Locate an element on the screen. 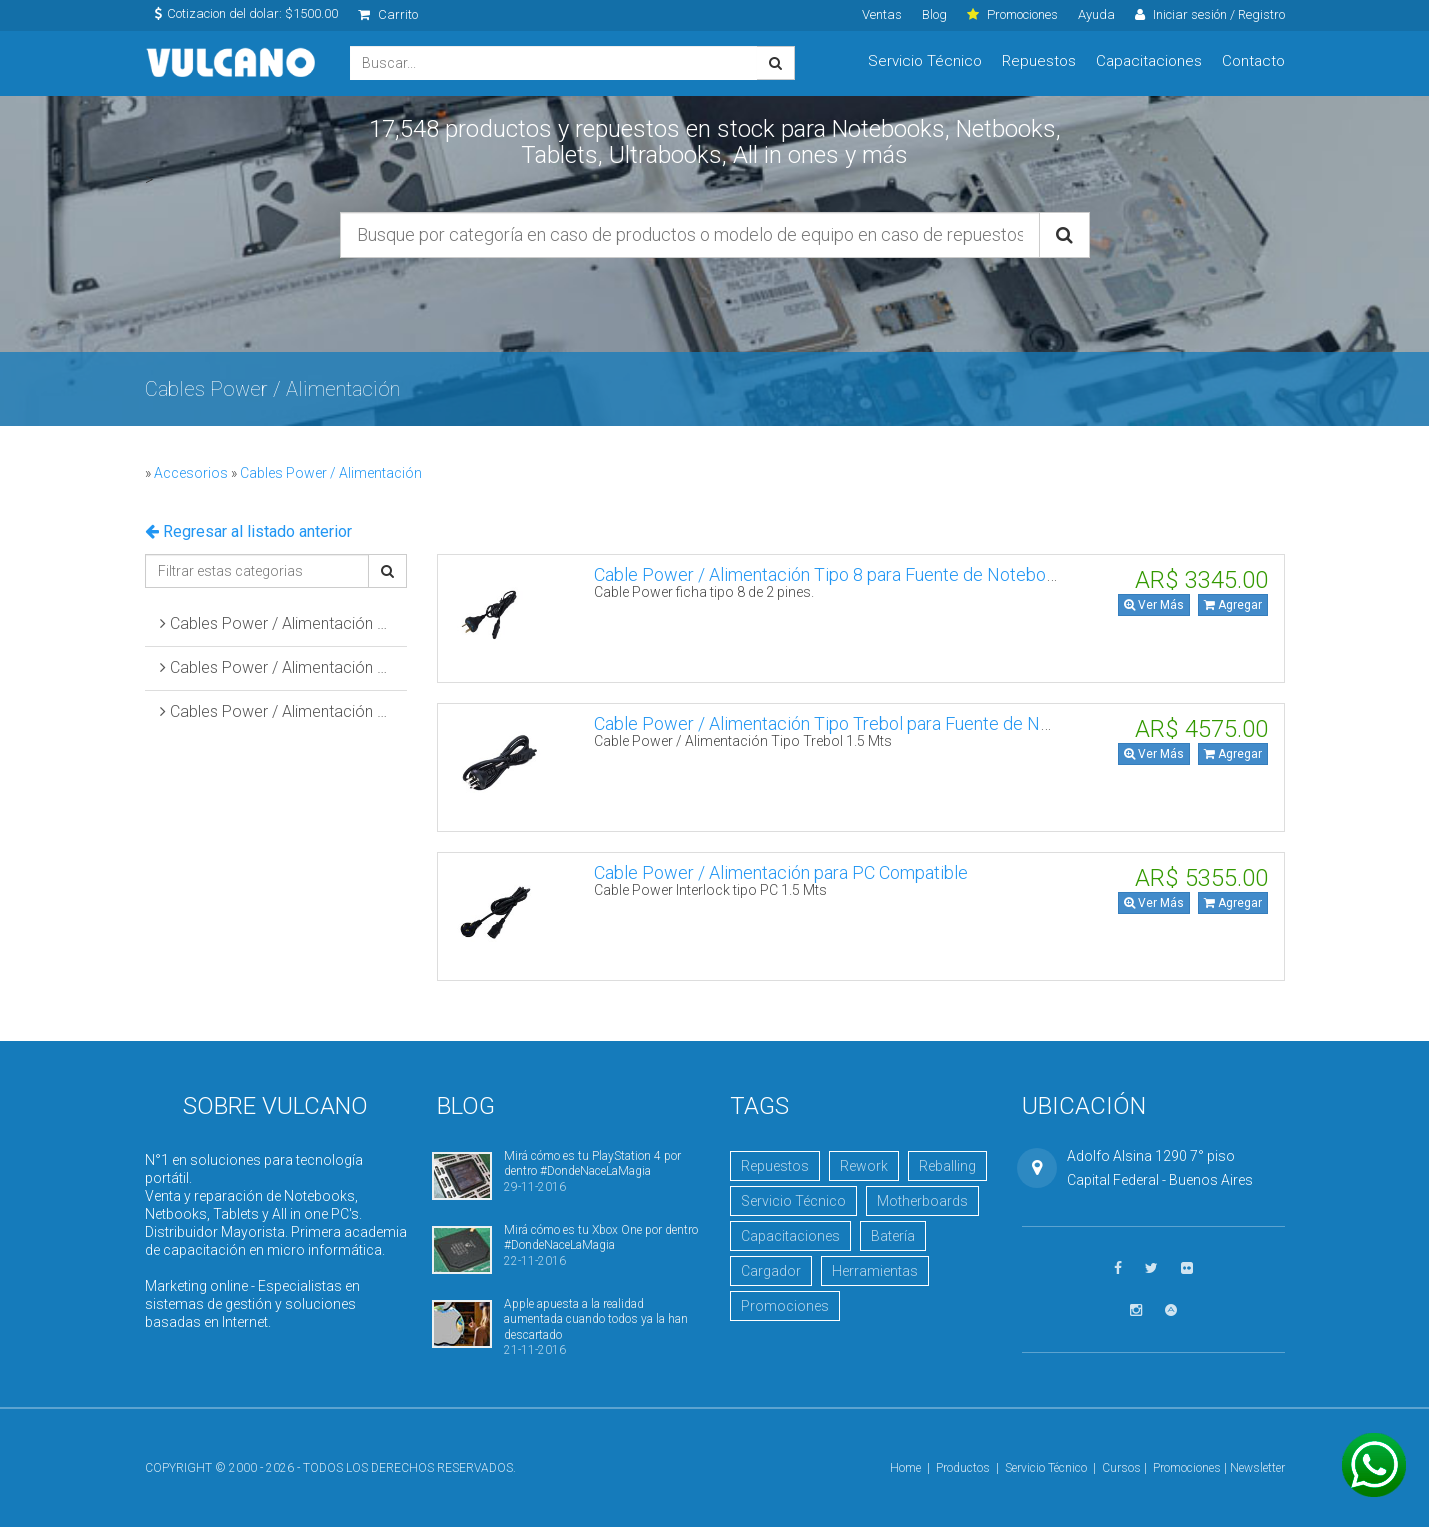 The width and height of the screenshot is (1429, 1527). Rework is located at coordinates (864, 1166).